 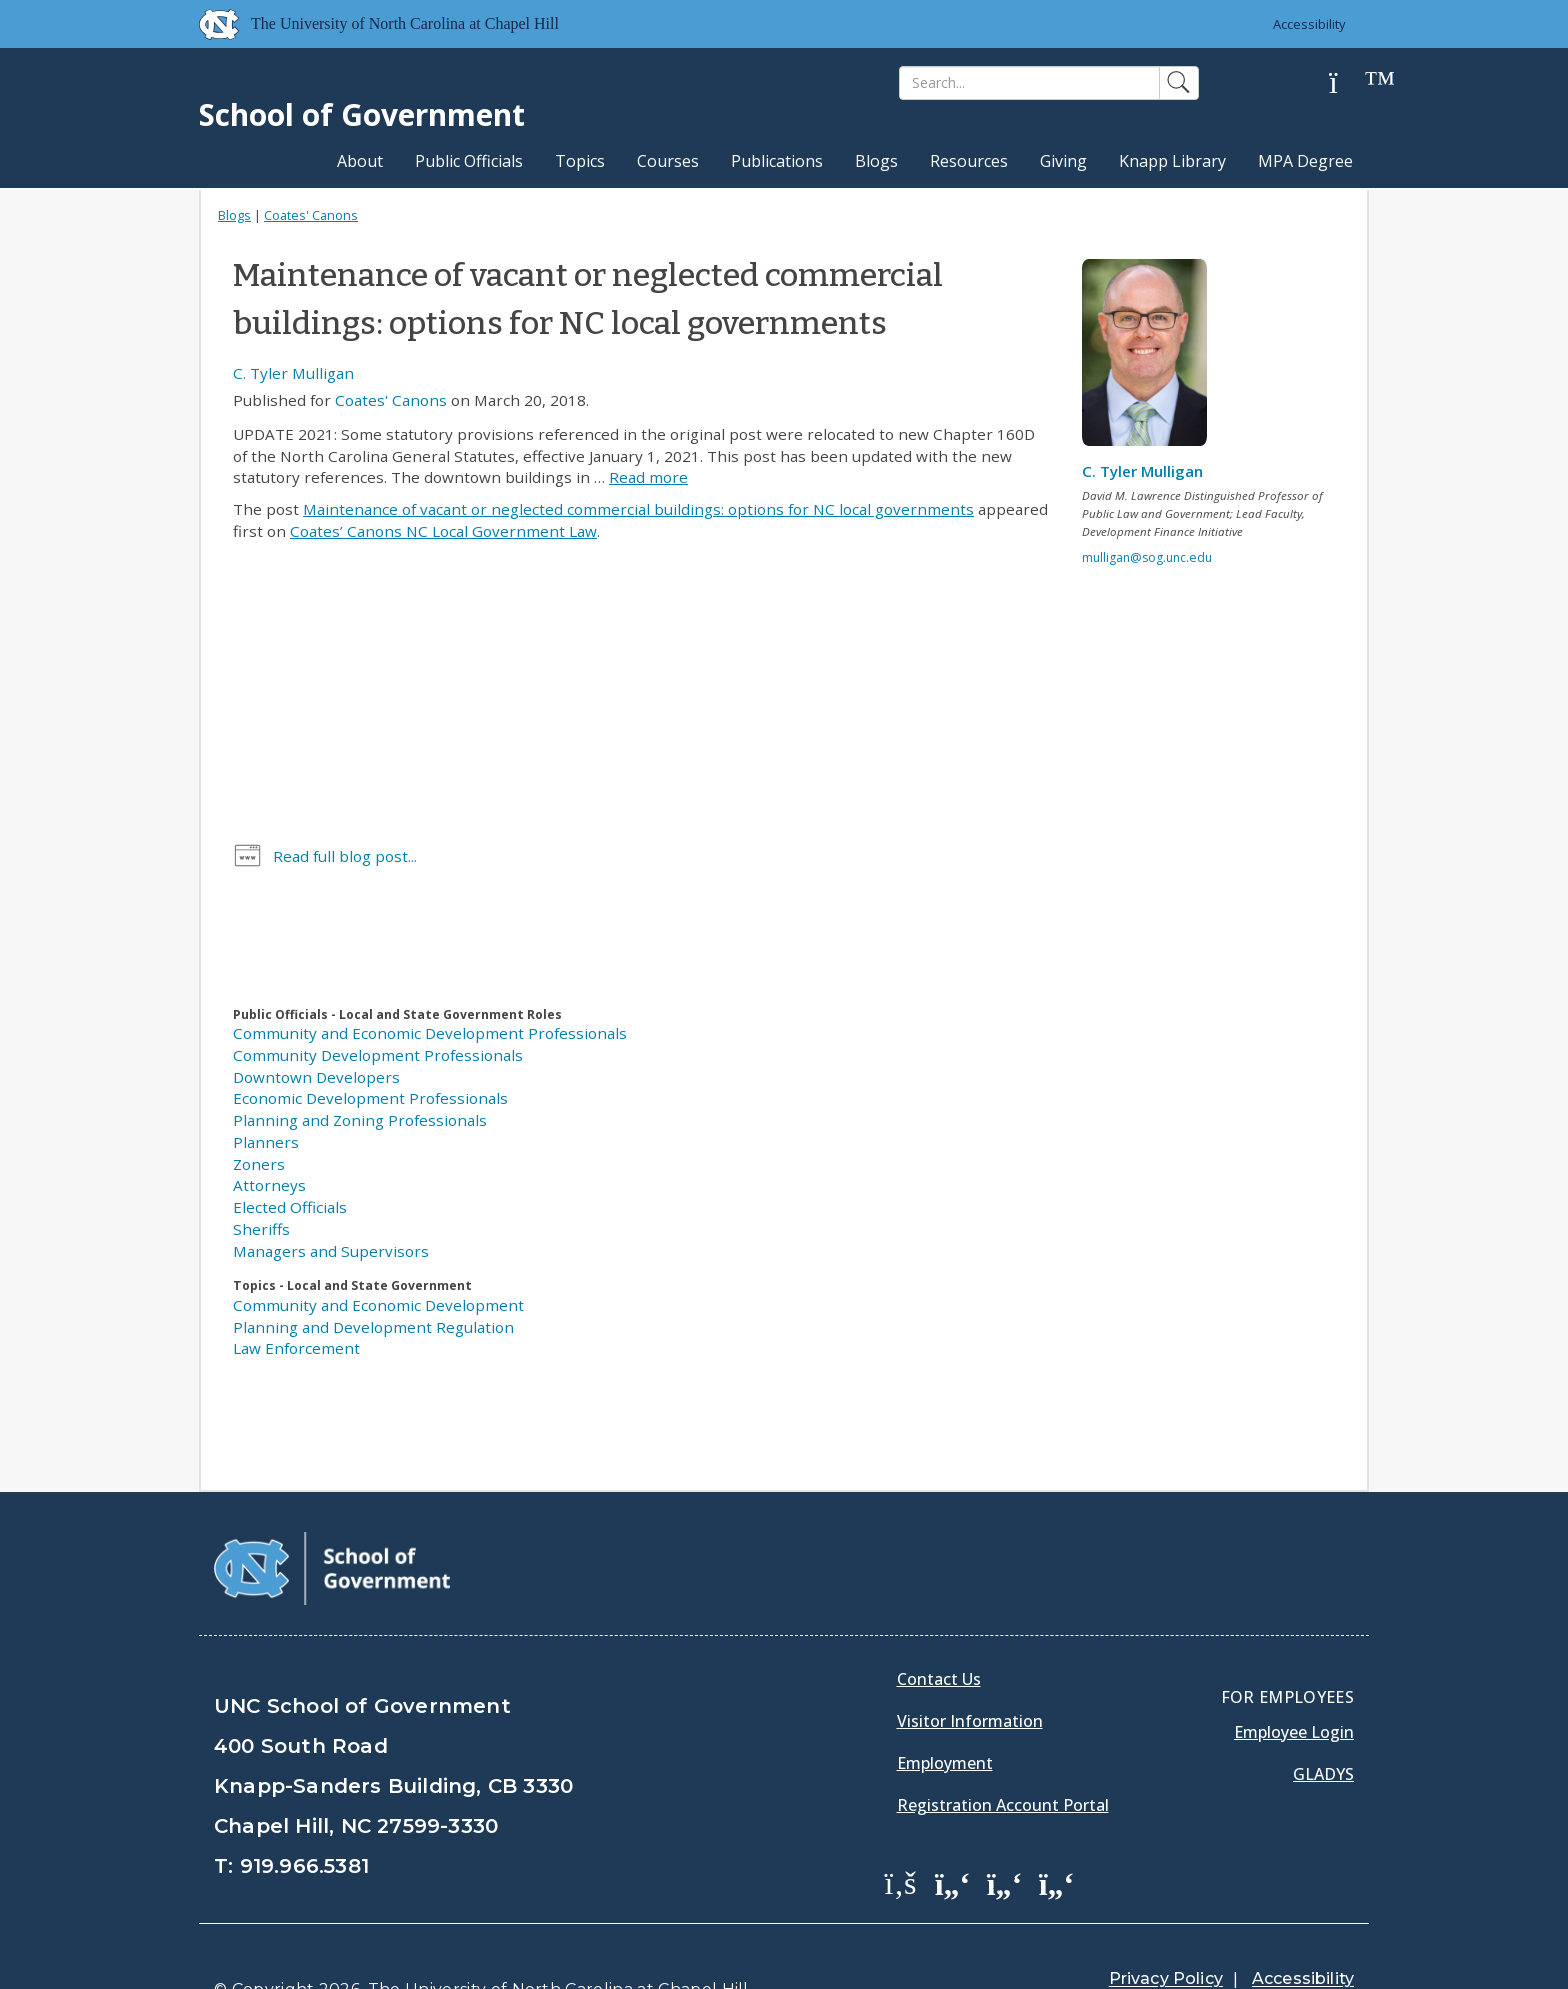 I want to click on School of Government, so click(x=362, y=114).